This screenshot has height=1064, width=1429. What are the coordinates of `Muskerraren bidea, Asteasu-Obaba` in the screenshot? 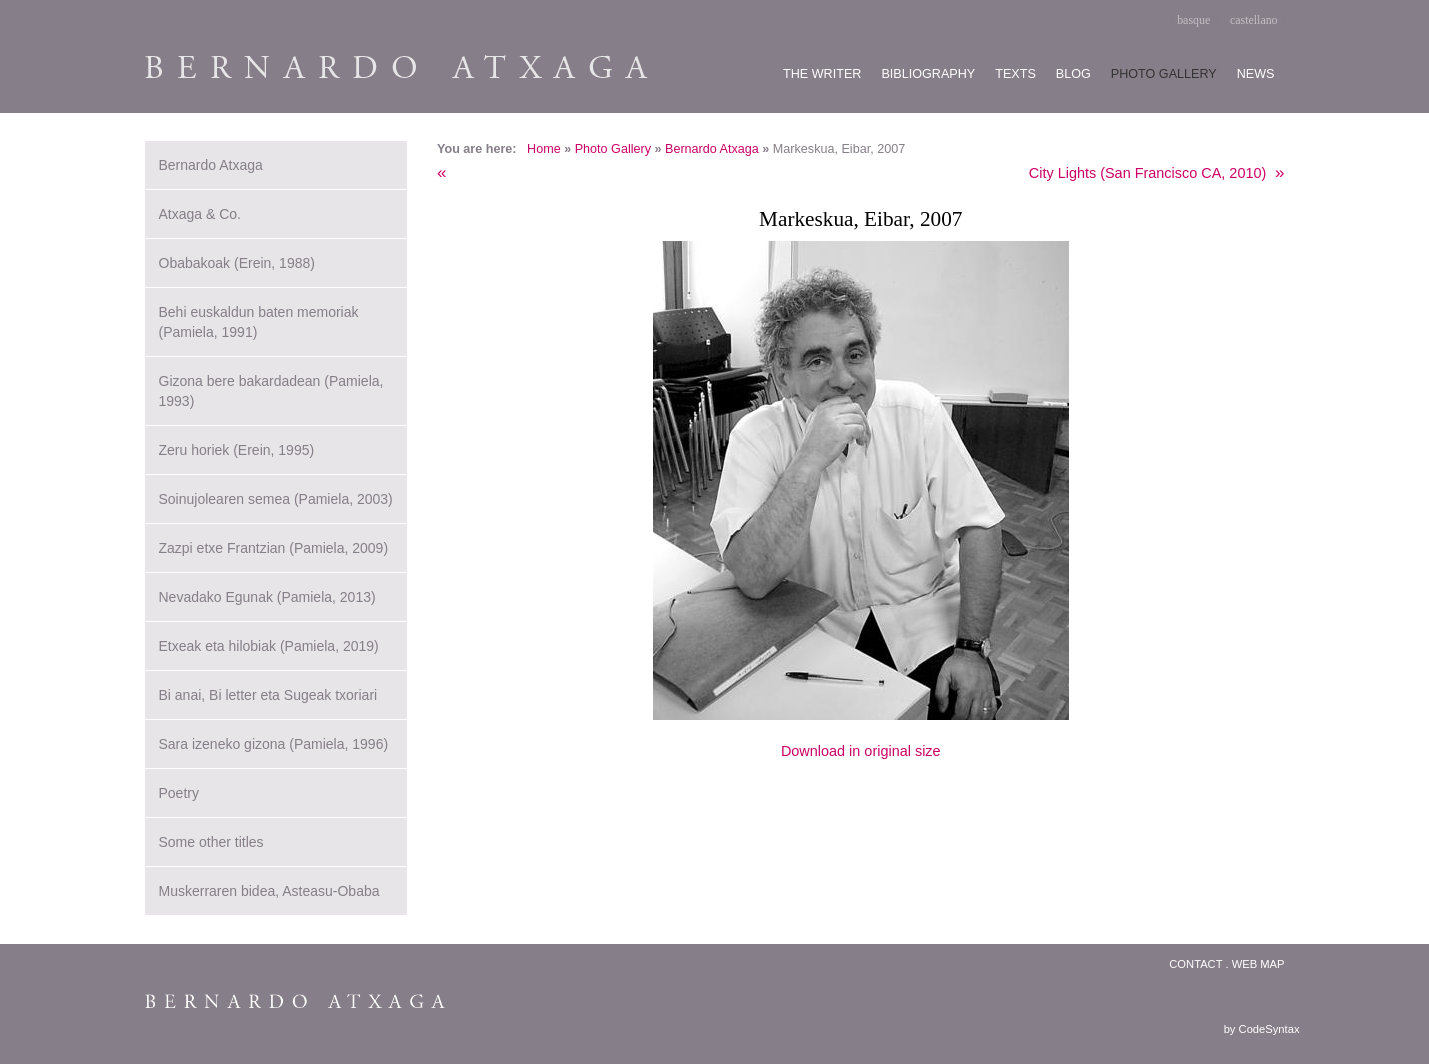 It's located at (269, 891).